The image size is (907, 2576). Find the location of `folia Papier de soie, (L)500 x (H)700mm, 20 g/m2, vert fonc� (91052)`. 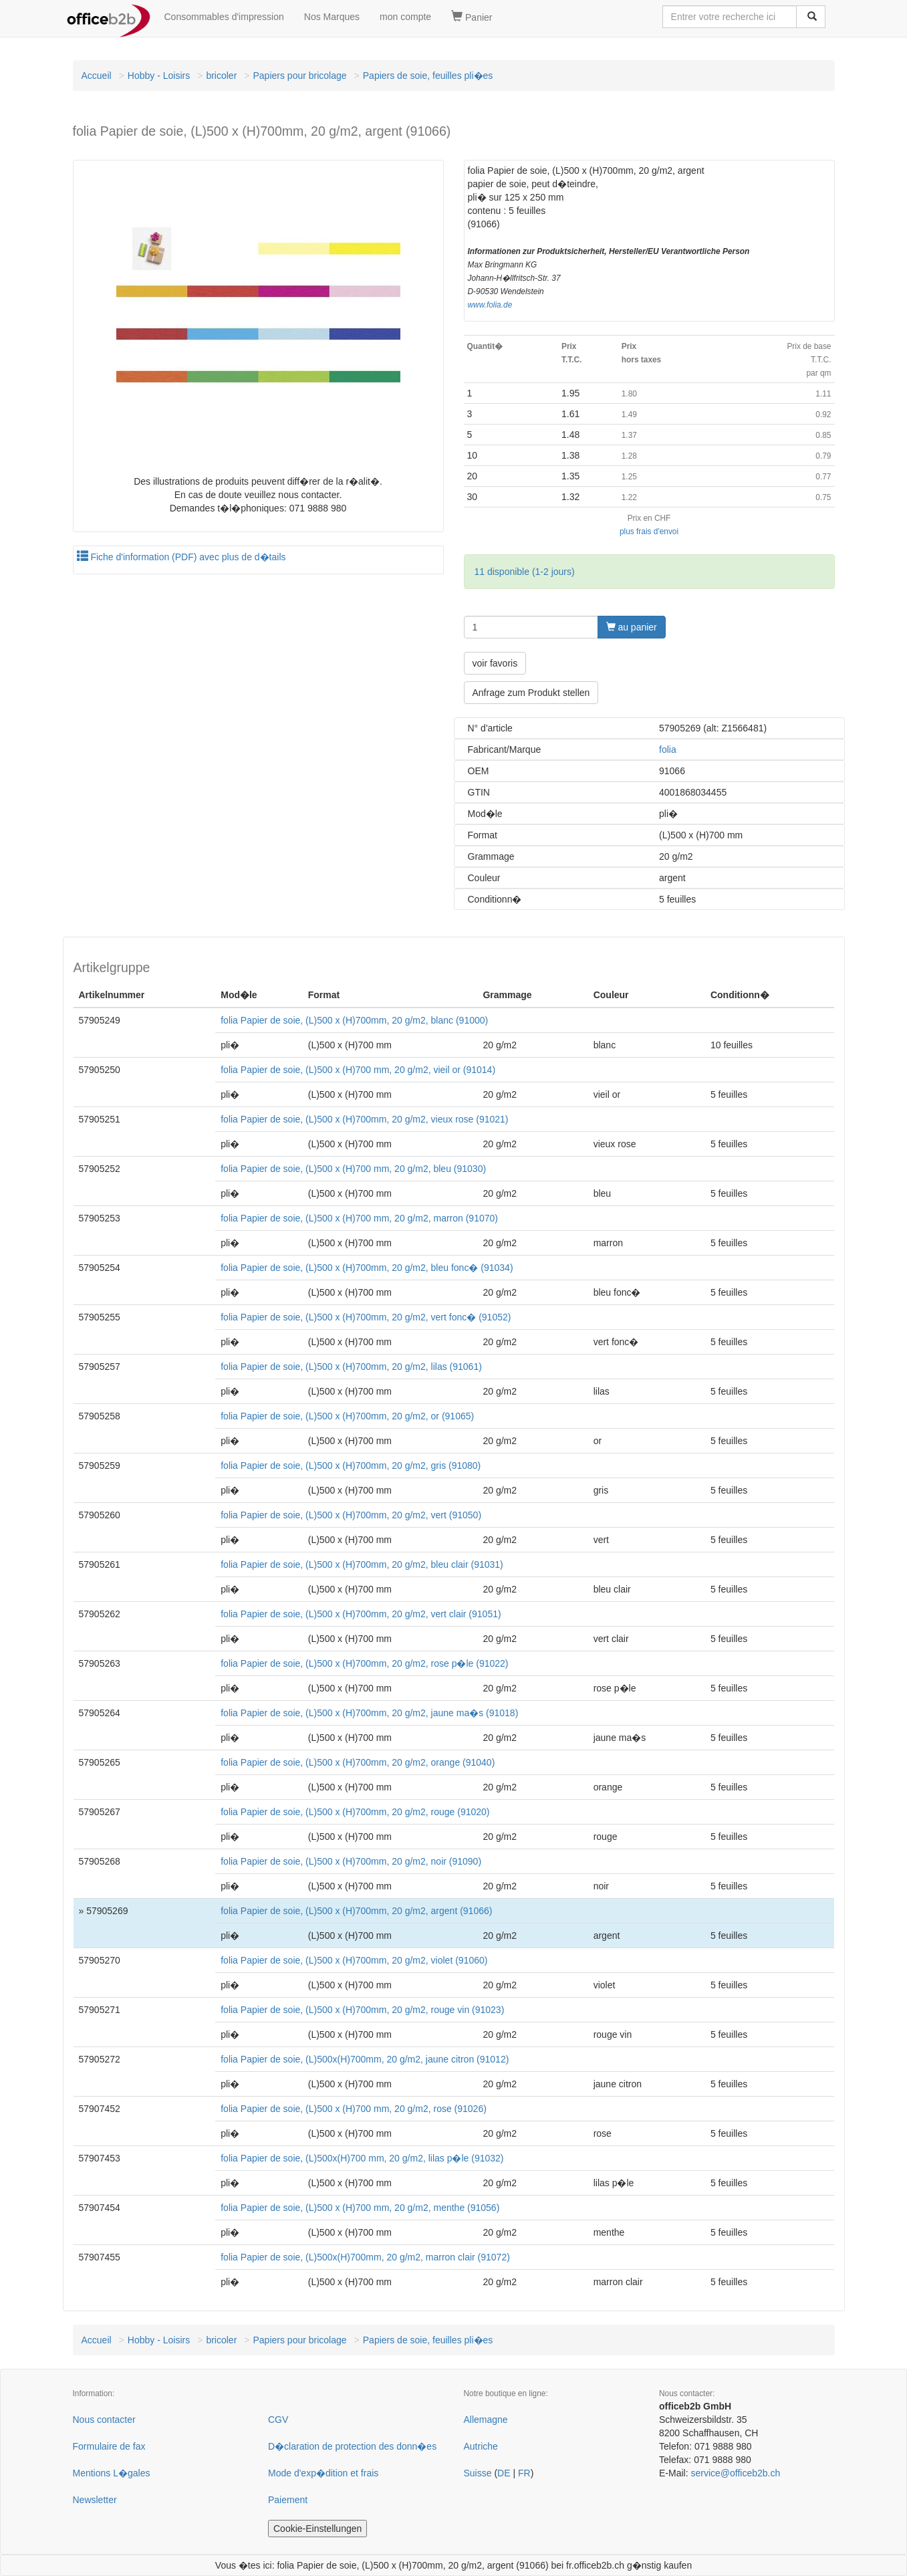

folia Papier de soie, (L)500 x (H)700mm, 20 g/m2, vert fonc� (91052) is located at coordinates (366, 1317).